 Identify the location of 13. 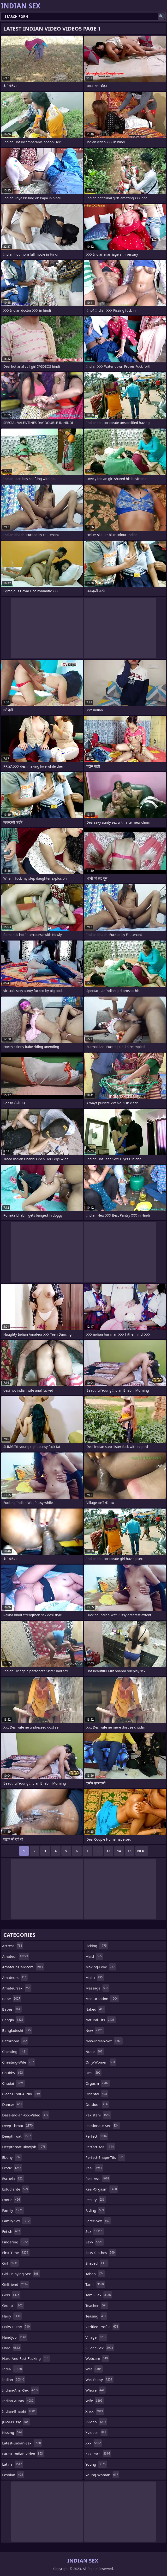
(108, 1851).